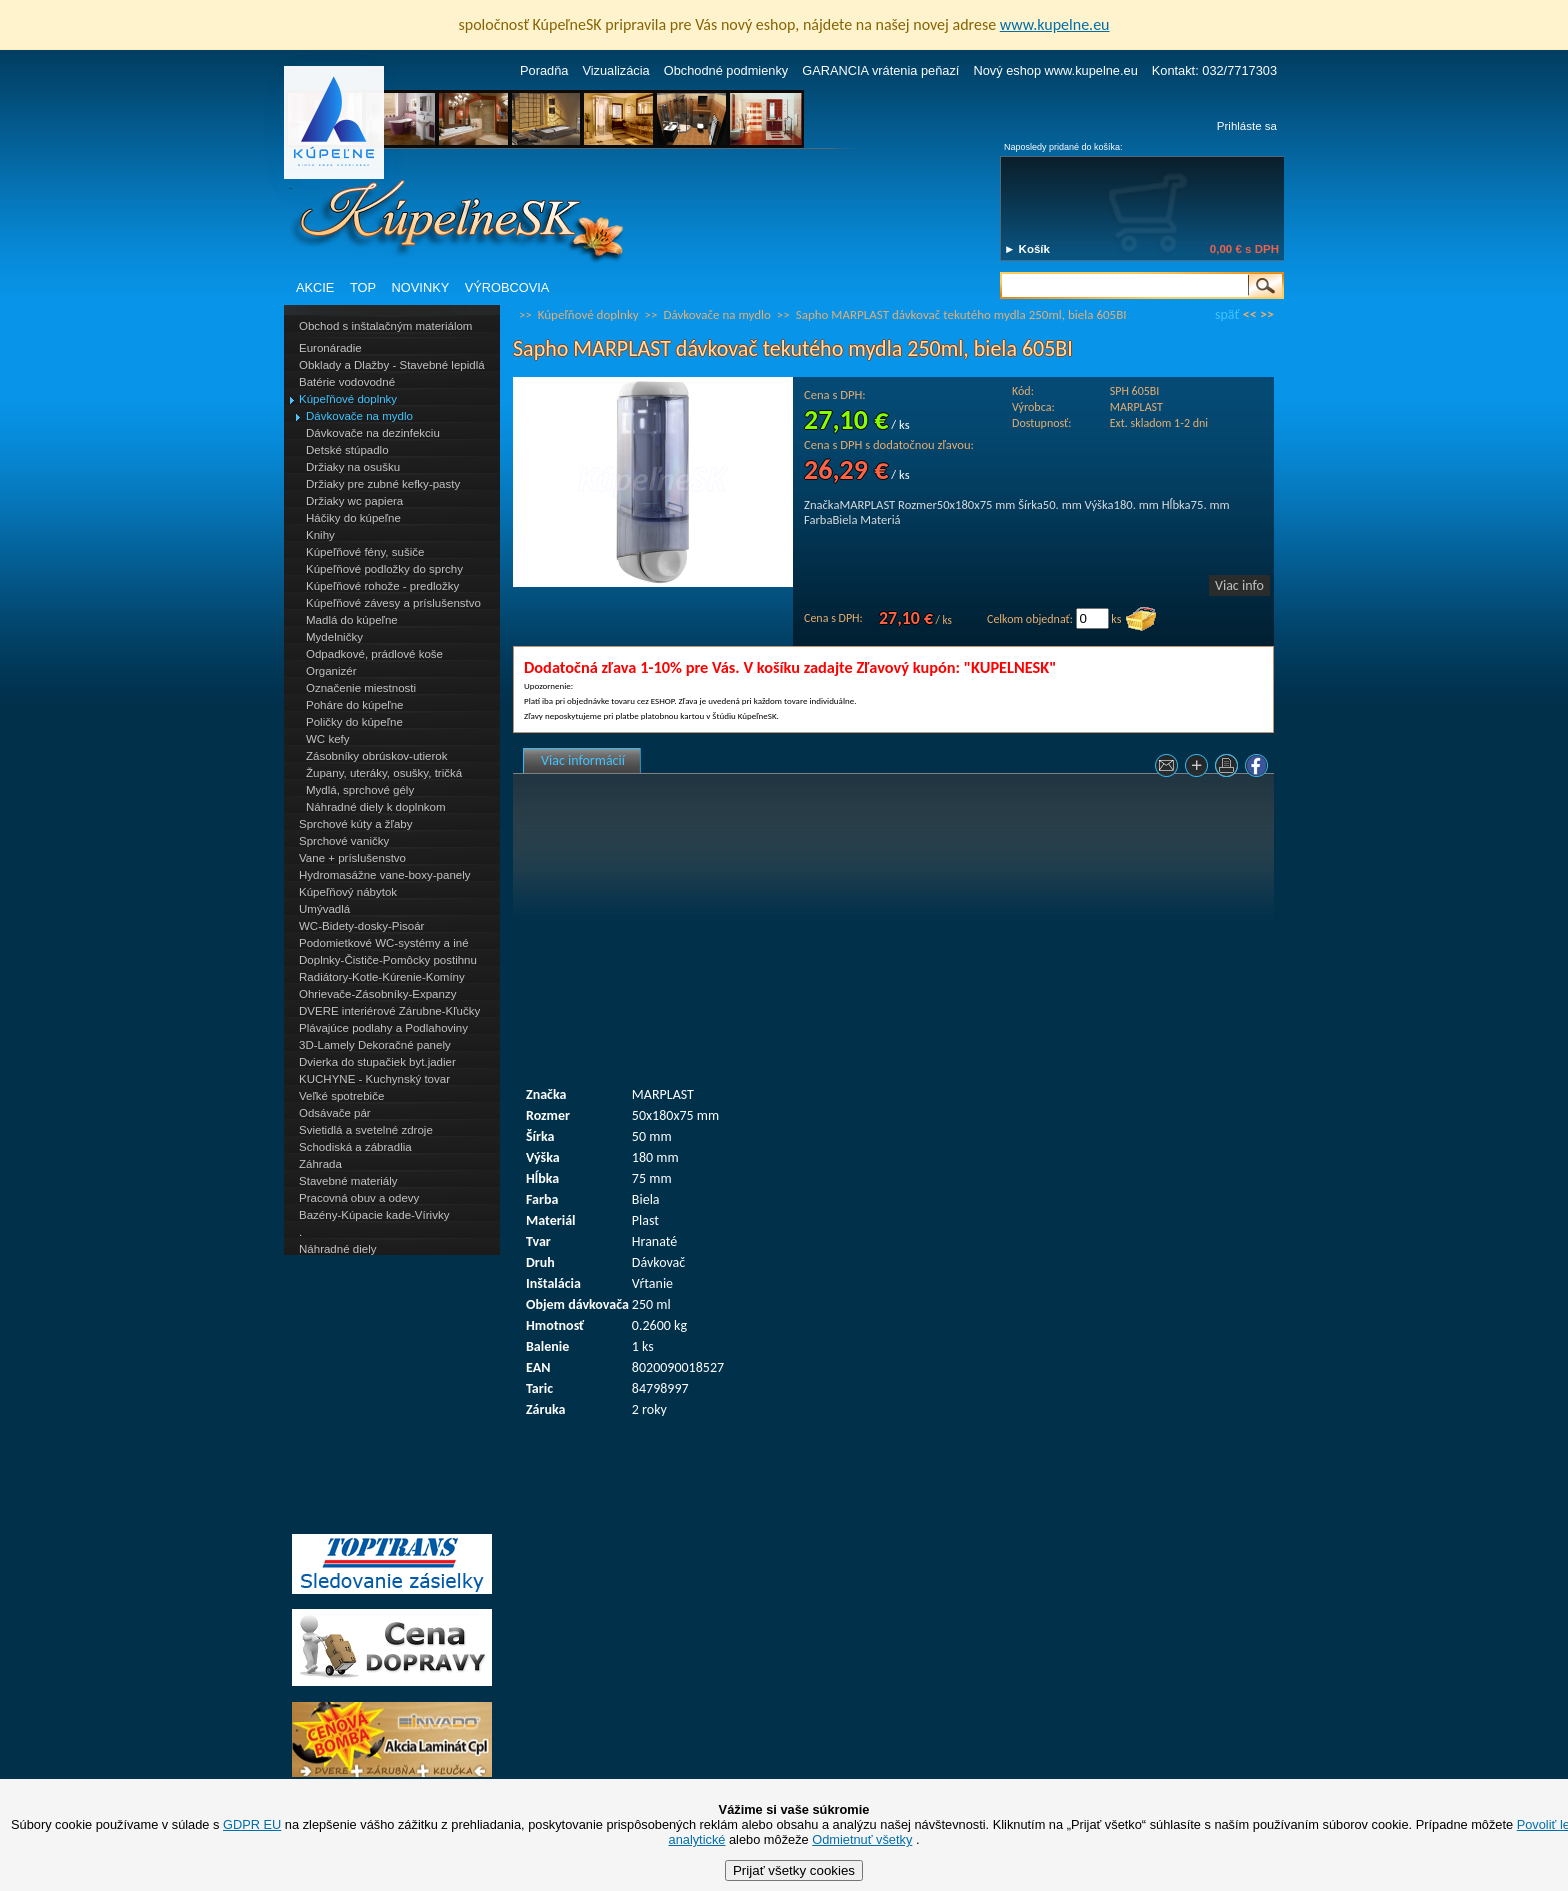 Image resolution: width=1568 pixels, height=1891 pixels. I want to click on Pracovná obuv a odevy, so click(359, 1198).